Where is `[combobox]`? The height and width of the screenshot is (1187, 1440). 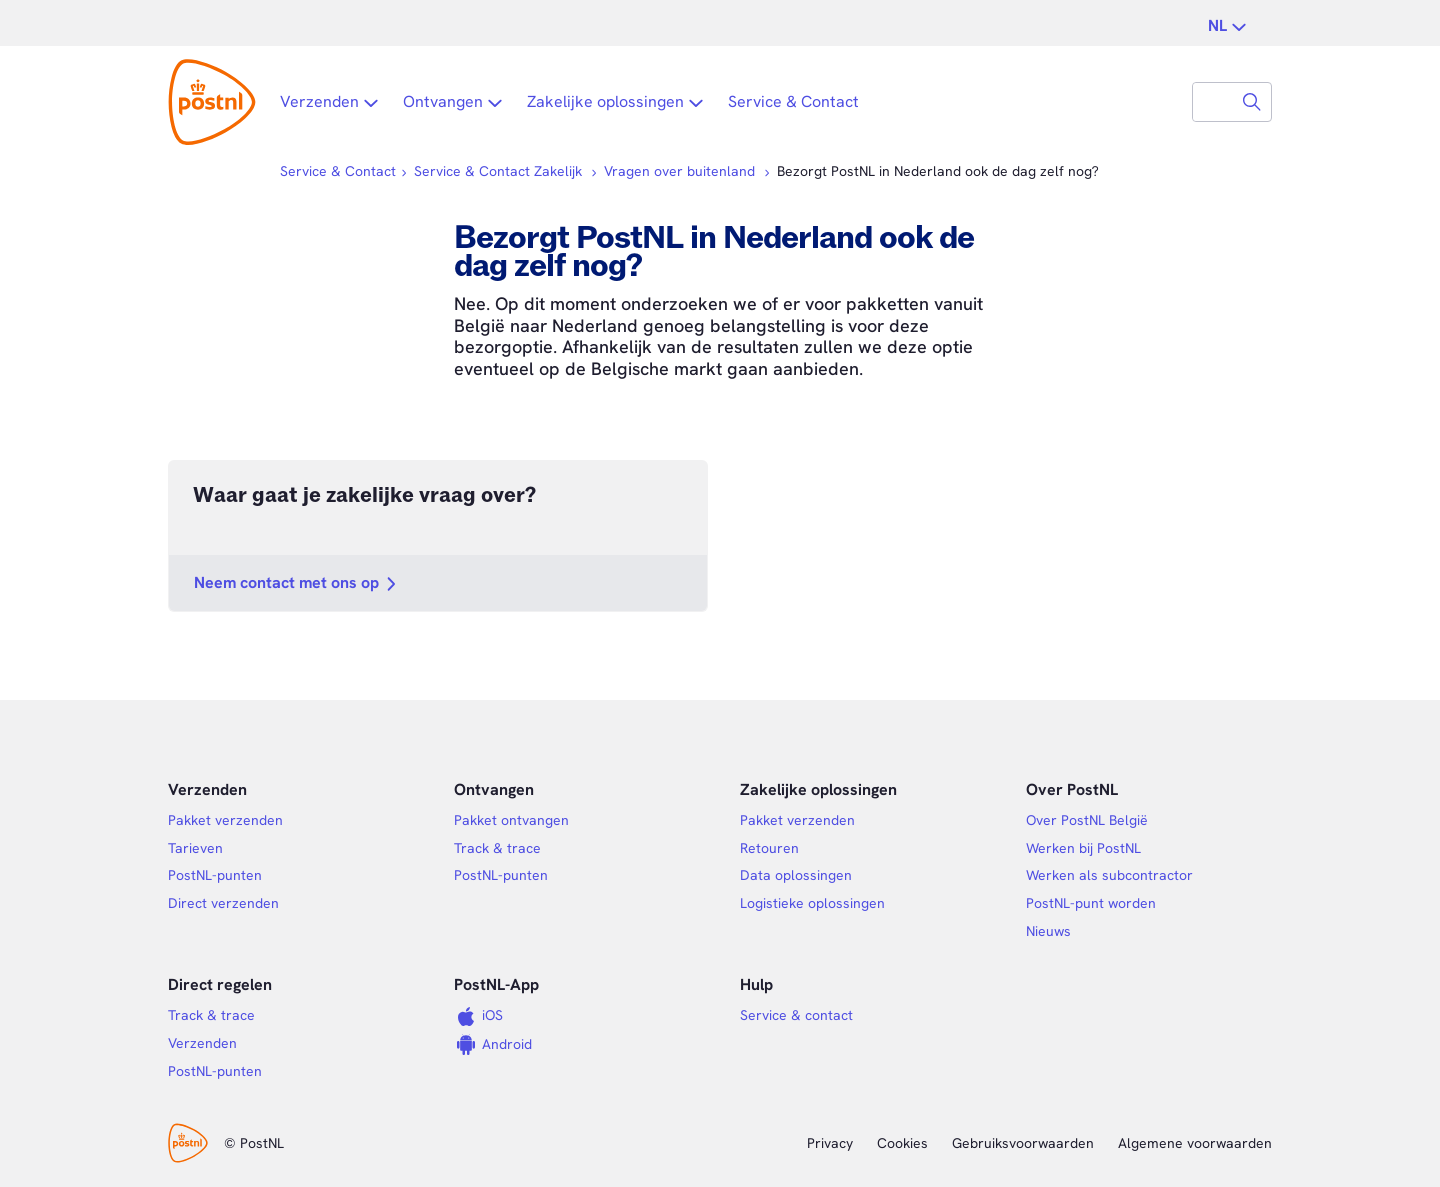
[combobox] is located at coordinates (1213, 102).